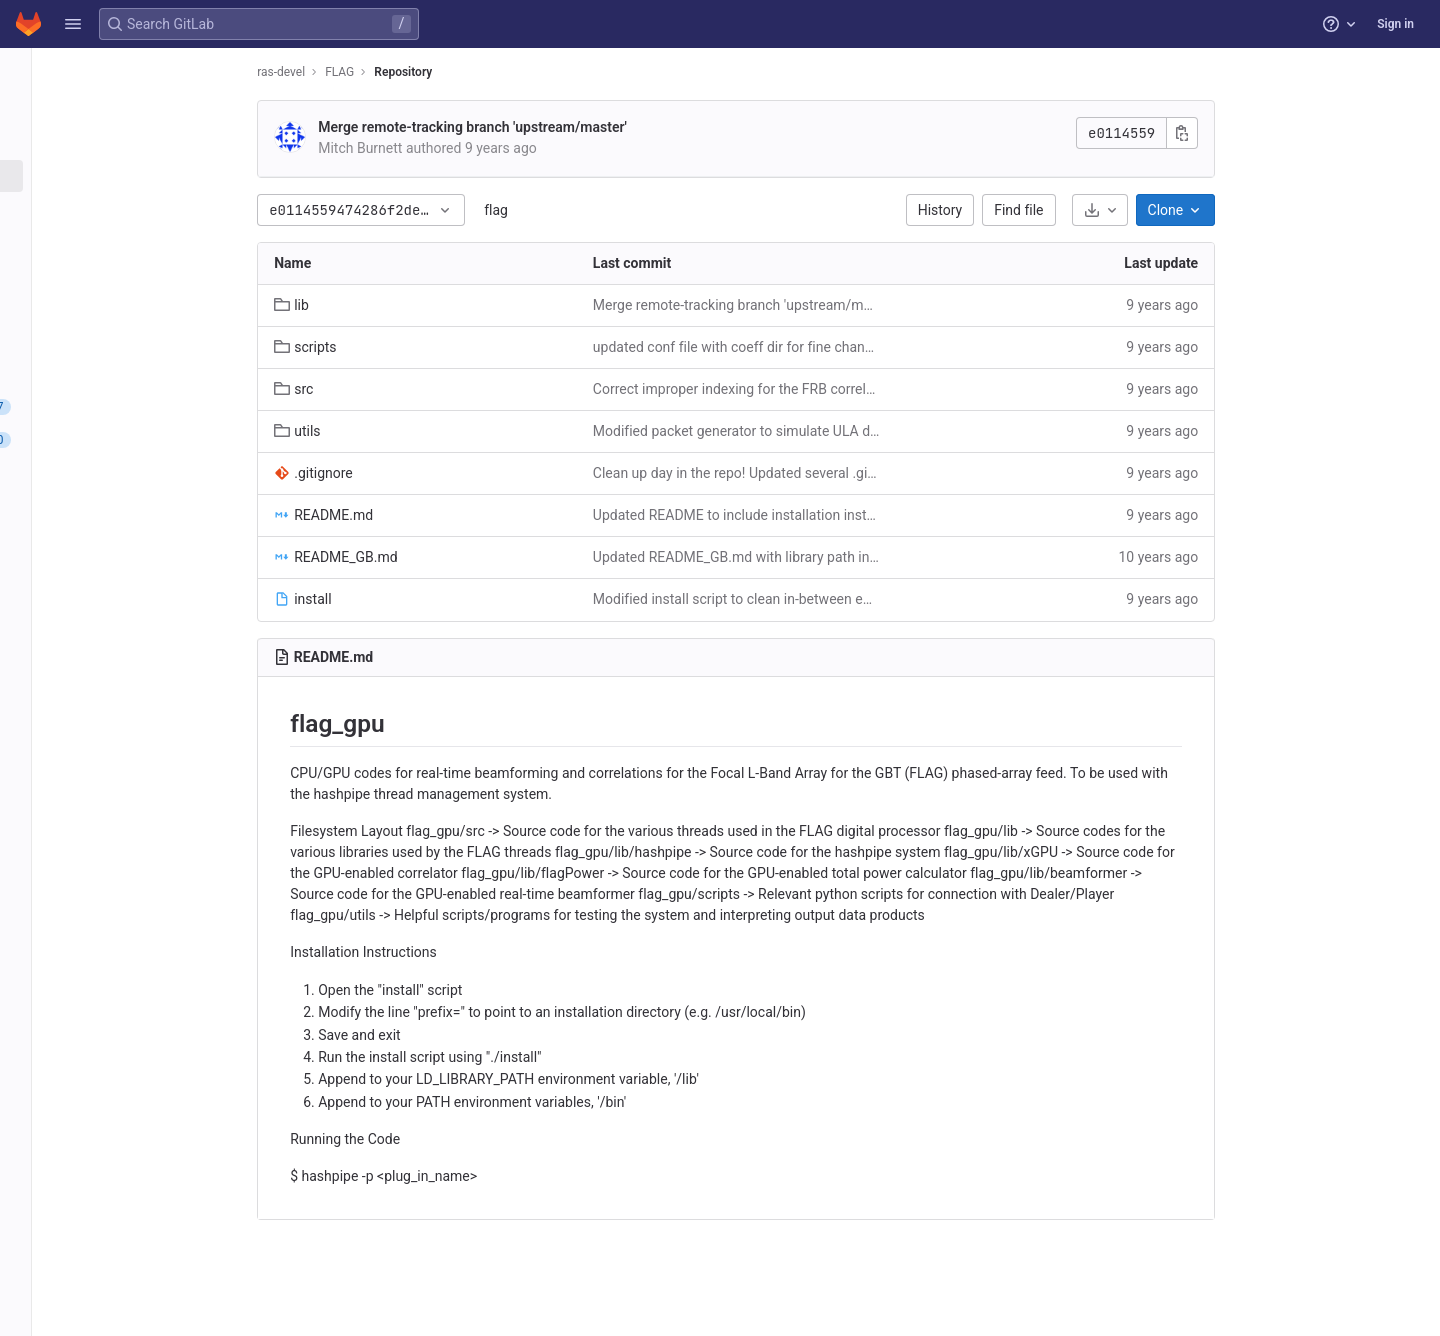 The image size is (1440, 1336). What do you see at coordinates (848, 431) in the screenshot?
I see `Modified packet generator to simulate ULA data` at bounding box center [848, 431].